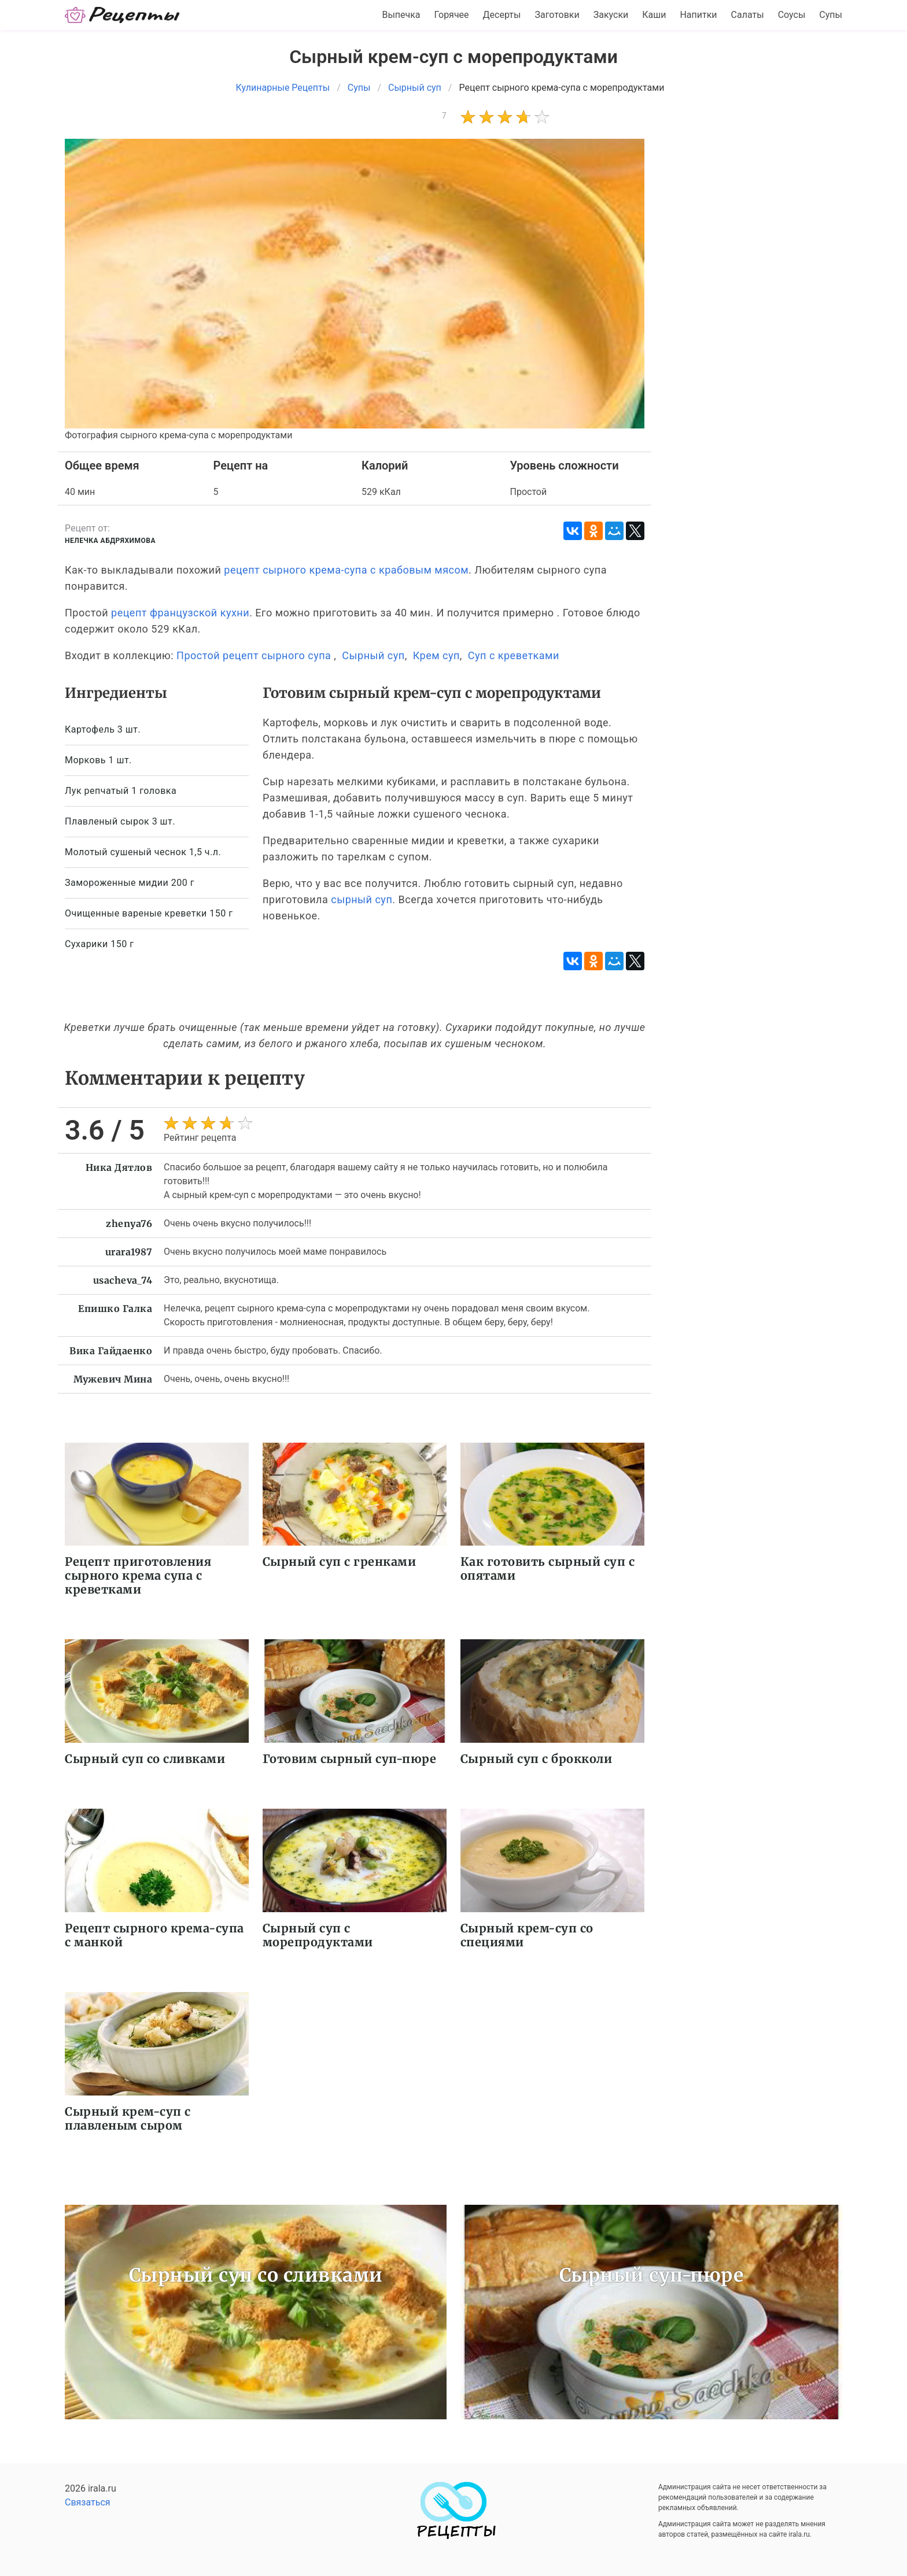 This screenshot has width=907, height=2576. I want to click on Закуски, so click(611, 14).